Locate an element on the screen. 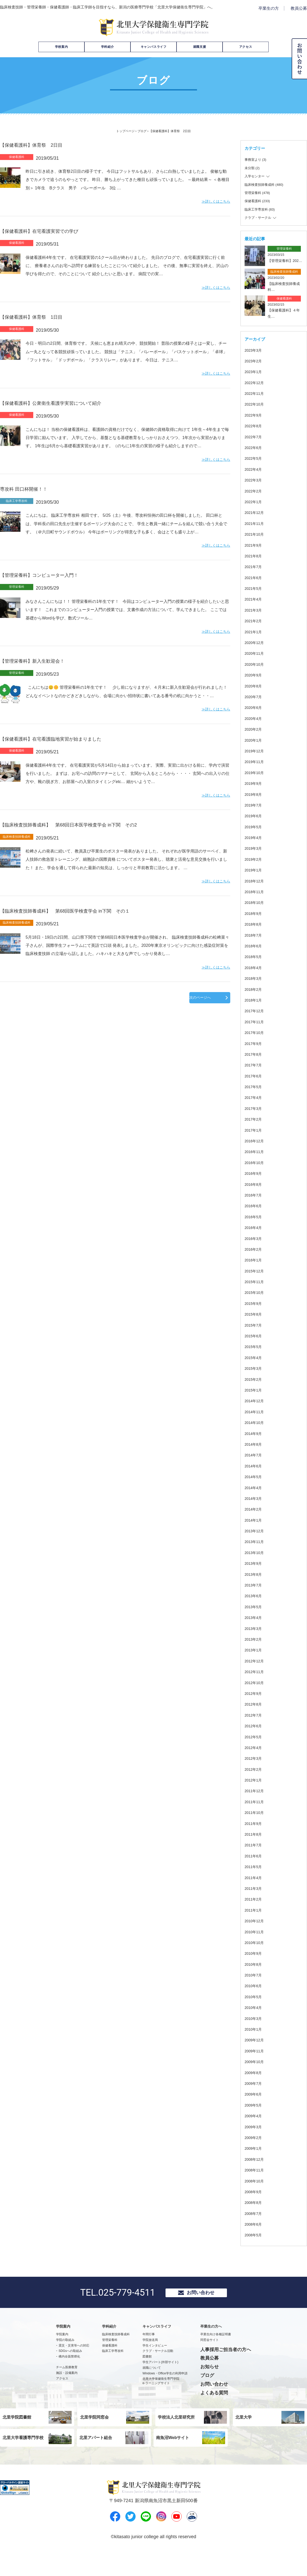 This screenshot has width=307, height=2576. 2018年7月 is located at coordinates (254, 959).